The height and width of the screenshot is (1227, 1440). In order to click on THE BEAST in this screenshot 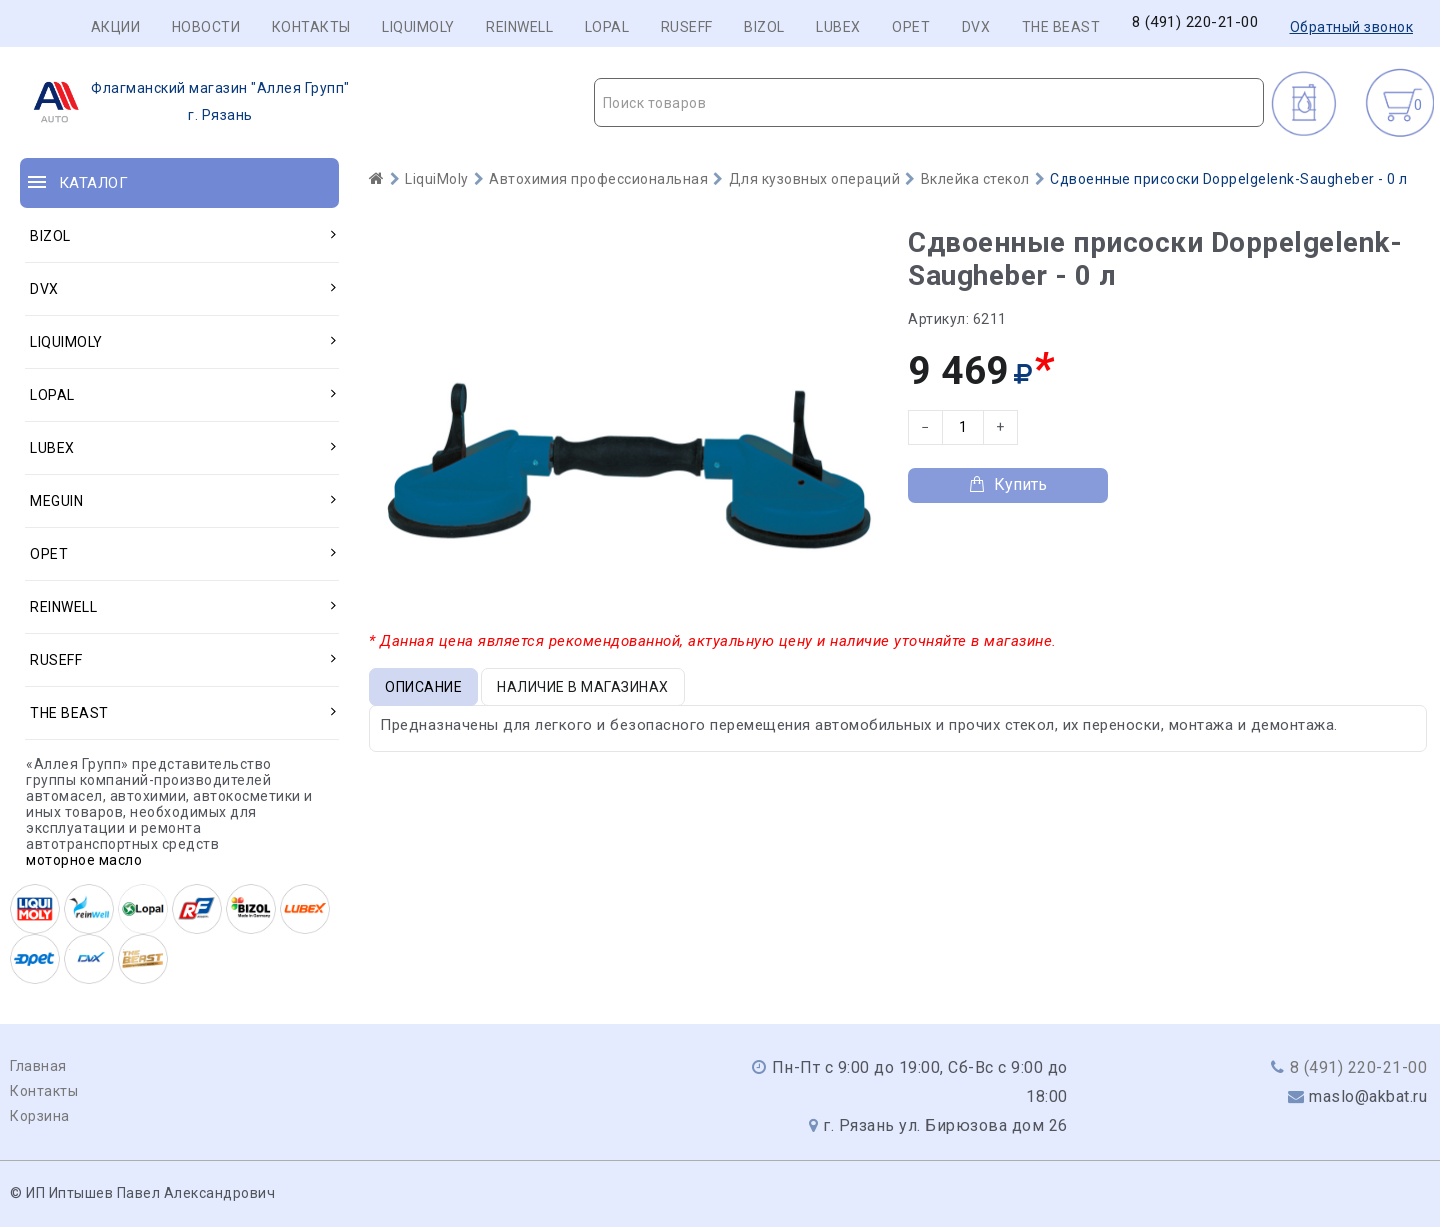, I will do `click(1061, 27)`.